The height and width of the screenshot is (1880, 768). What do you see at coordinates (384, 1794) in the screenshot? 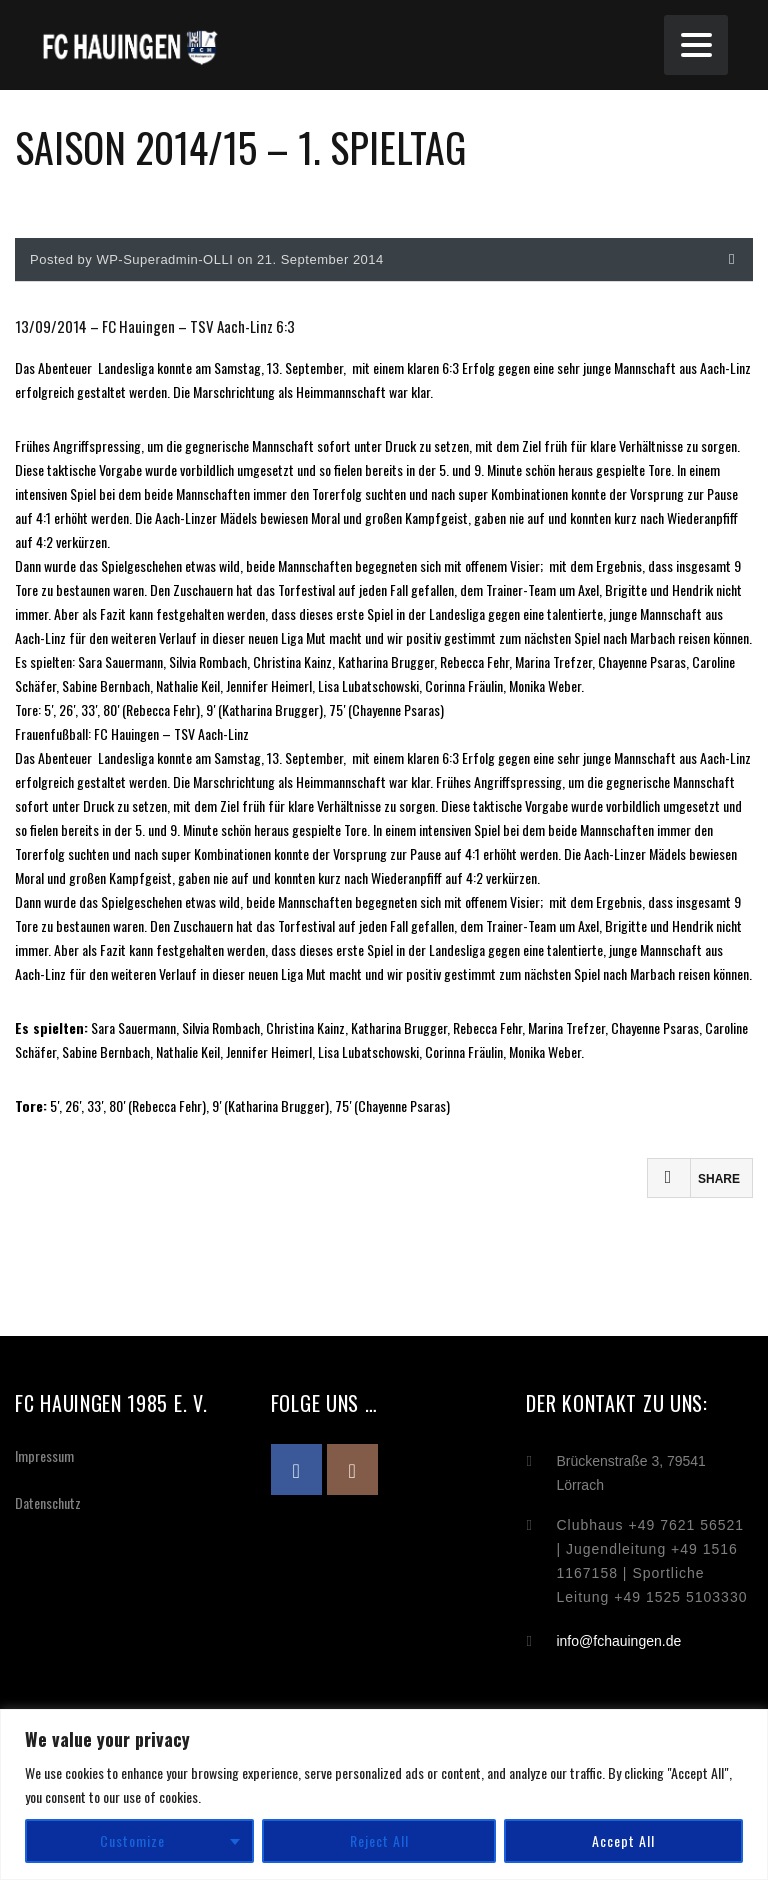
I see `[region]` at bounding box center [384, 1794].